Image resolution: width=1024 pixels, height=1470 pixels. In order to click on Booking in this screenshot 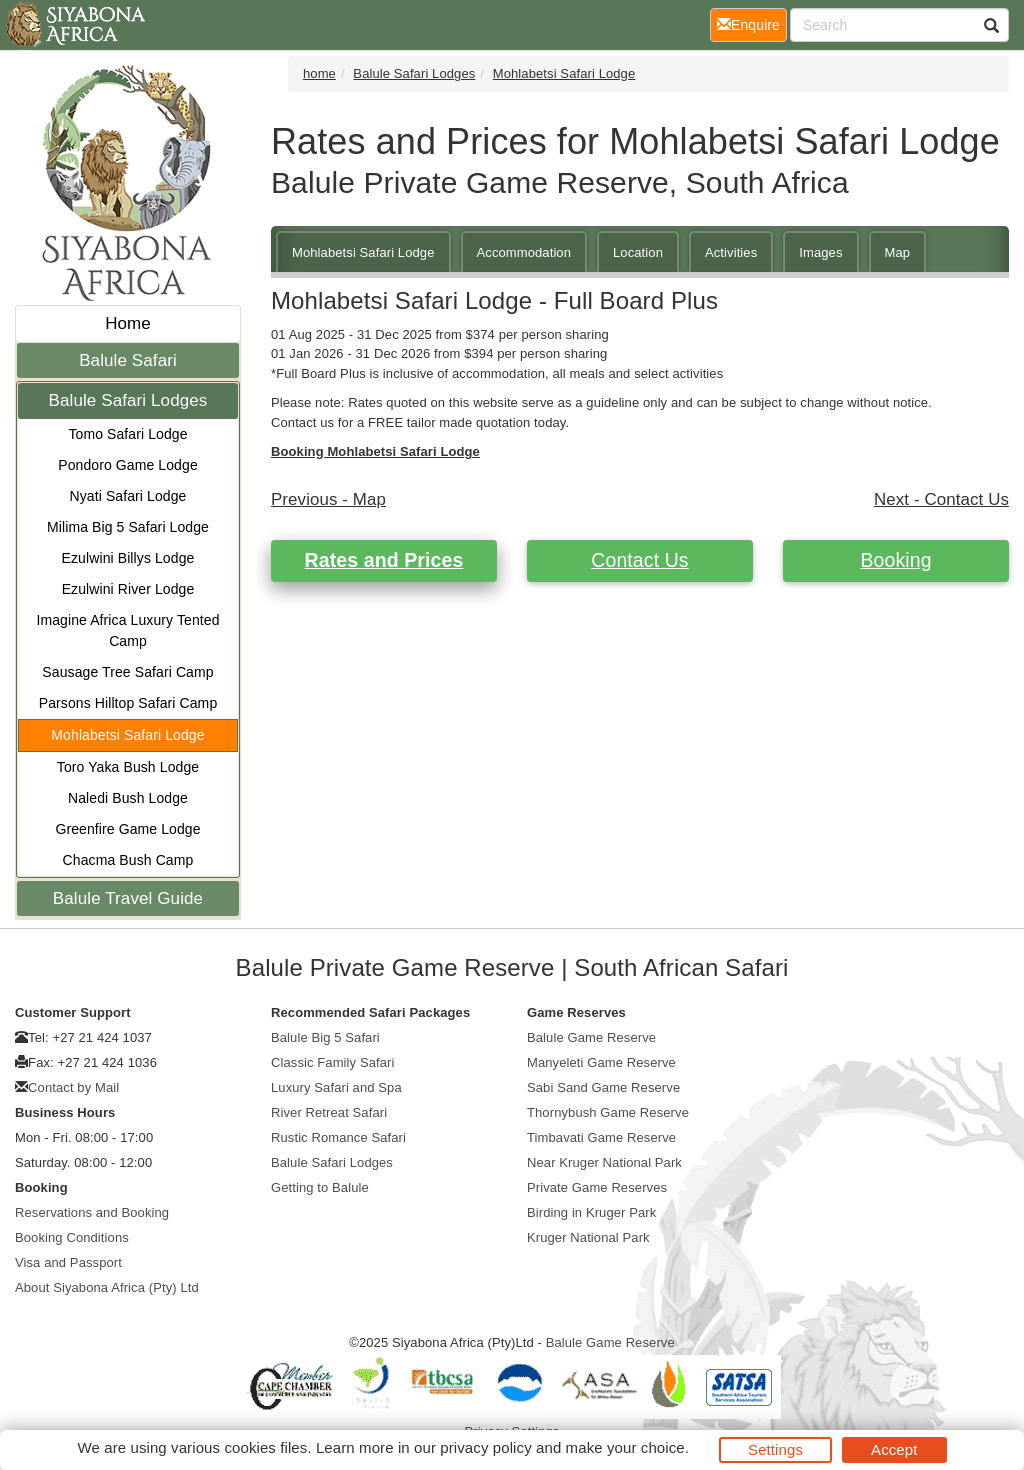, I will do `click(895, 560)`.